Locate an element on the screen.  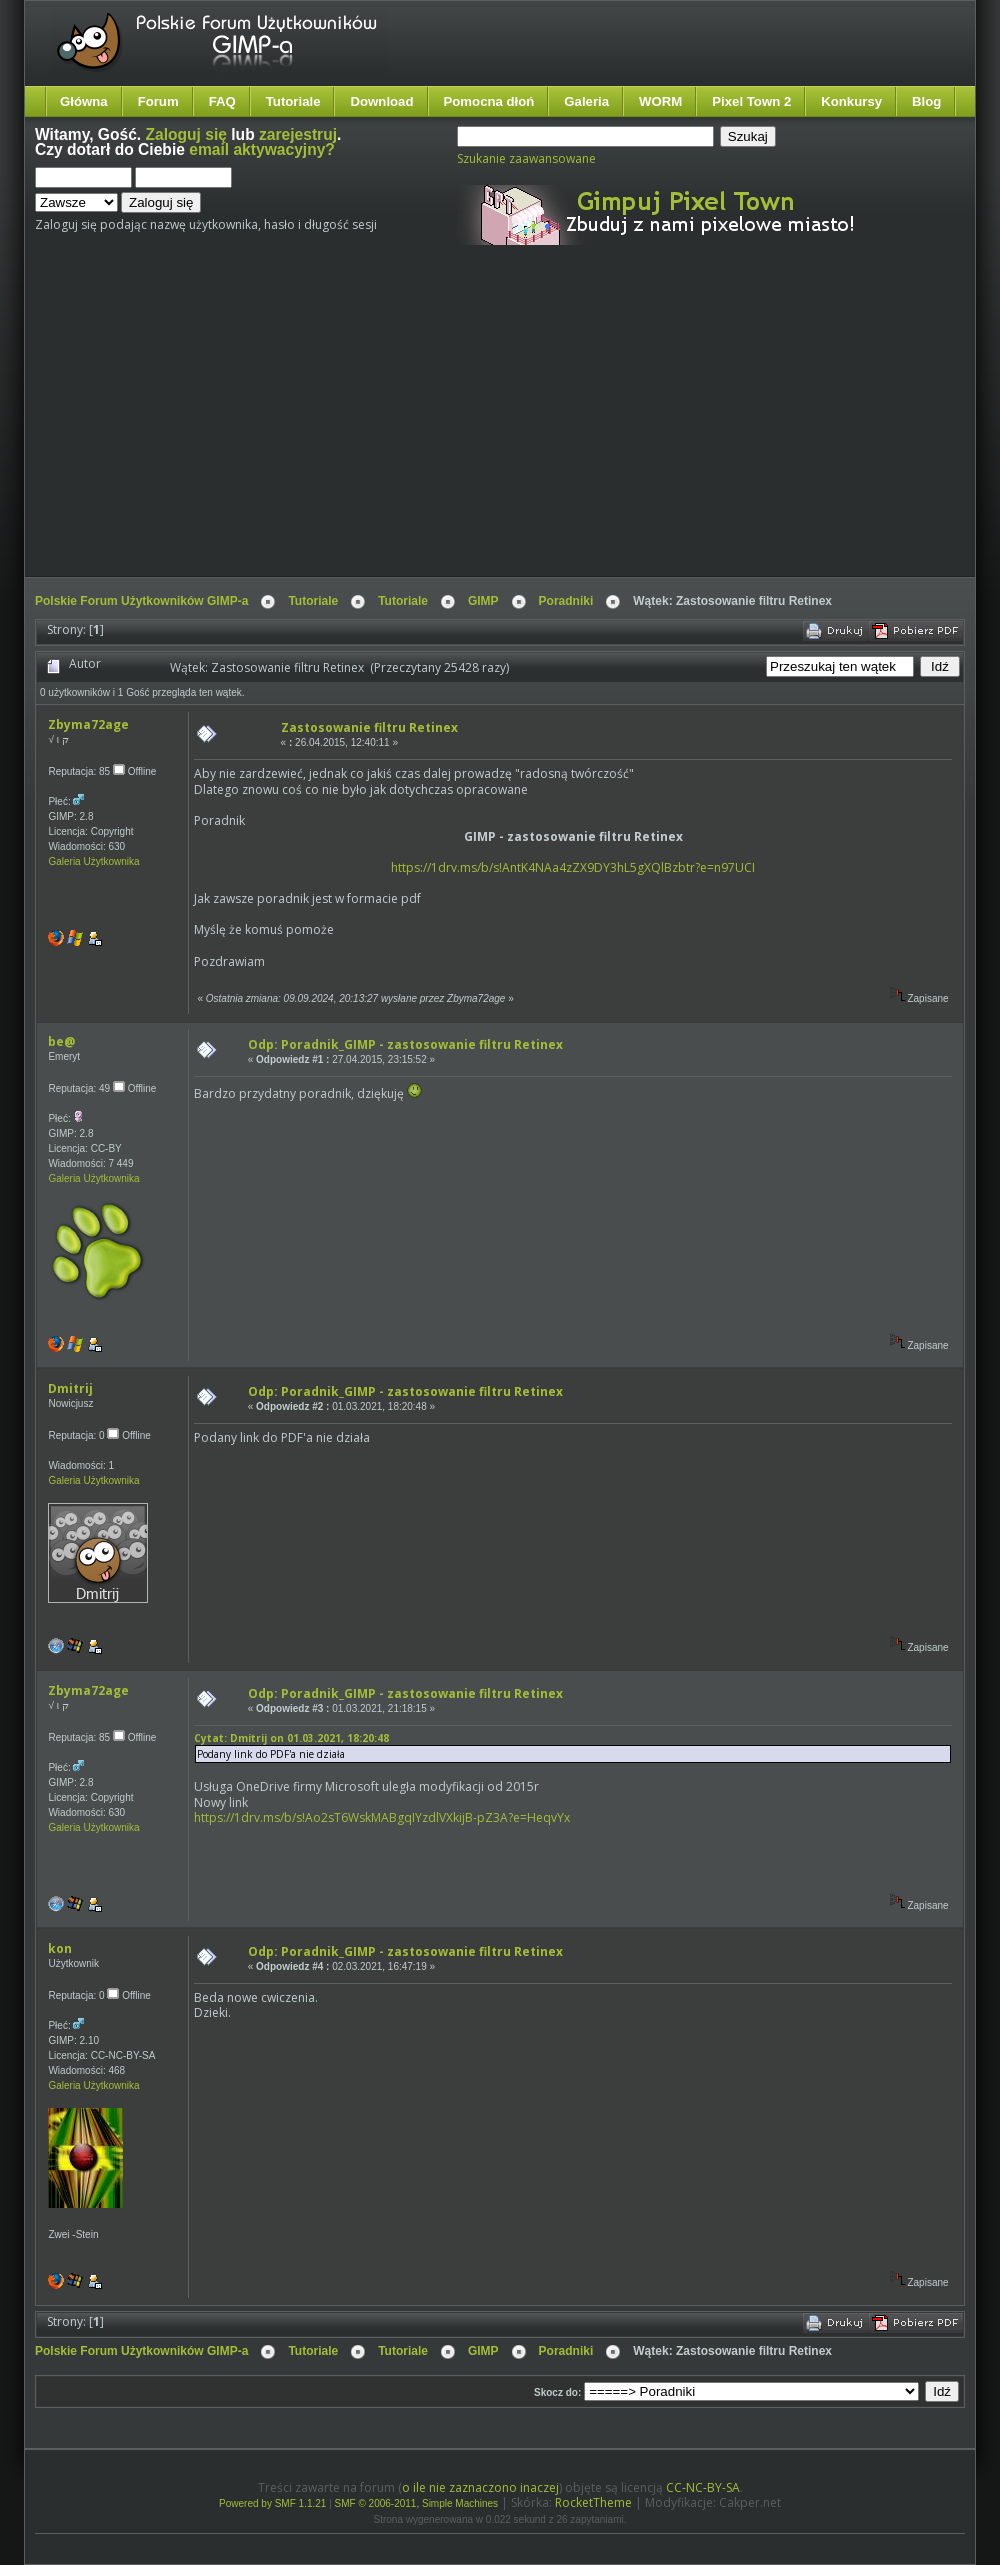
[Advertisement] is located at coordinates (401, 428).